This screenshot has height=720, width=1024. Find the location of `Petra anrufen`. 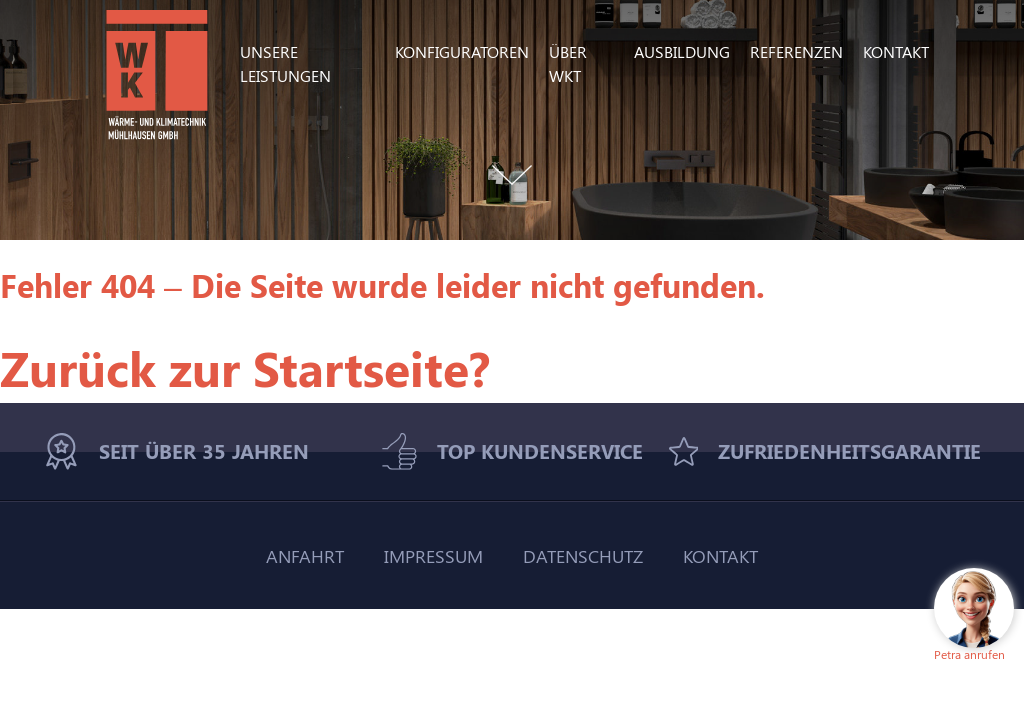

Petra anrufen is located at coordinates (969, 654).